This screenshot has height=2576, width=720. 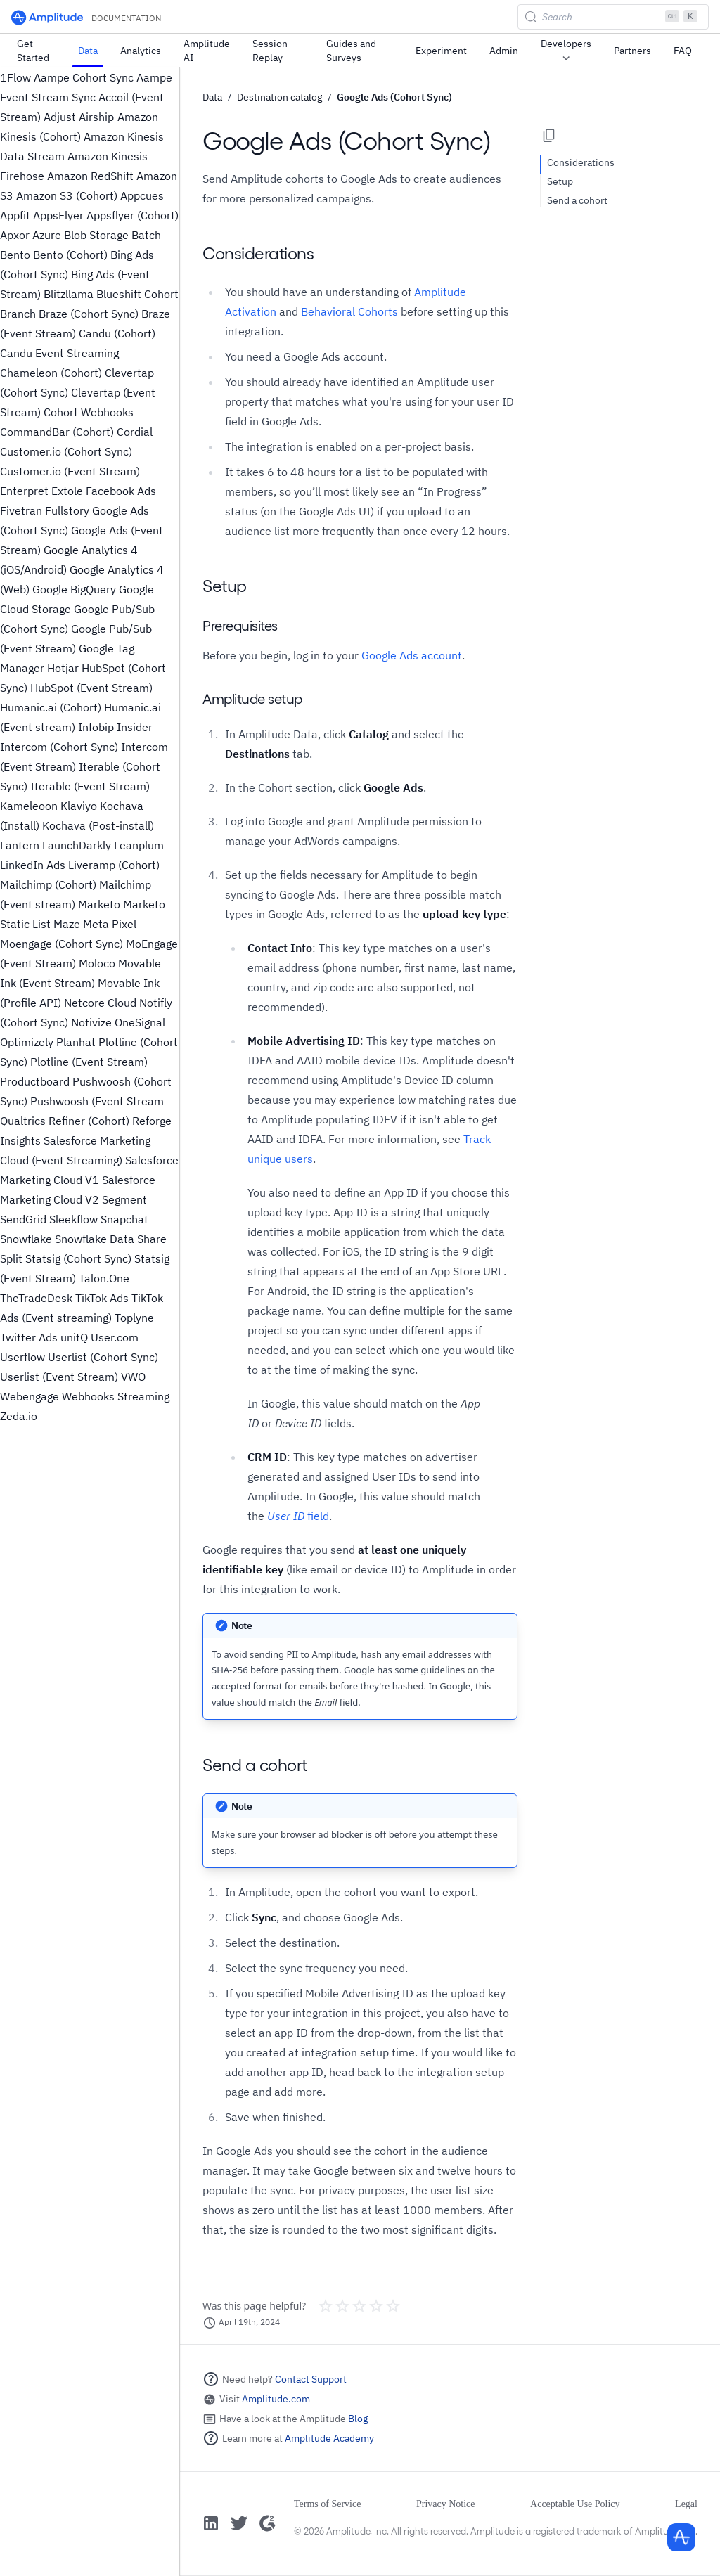 I want to click on Batch, so click(x=146, y=235).